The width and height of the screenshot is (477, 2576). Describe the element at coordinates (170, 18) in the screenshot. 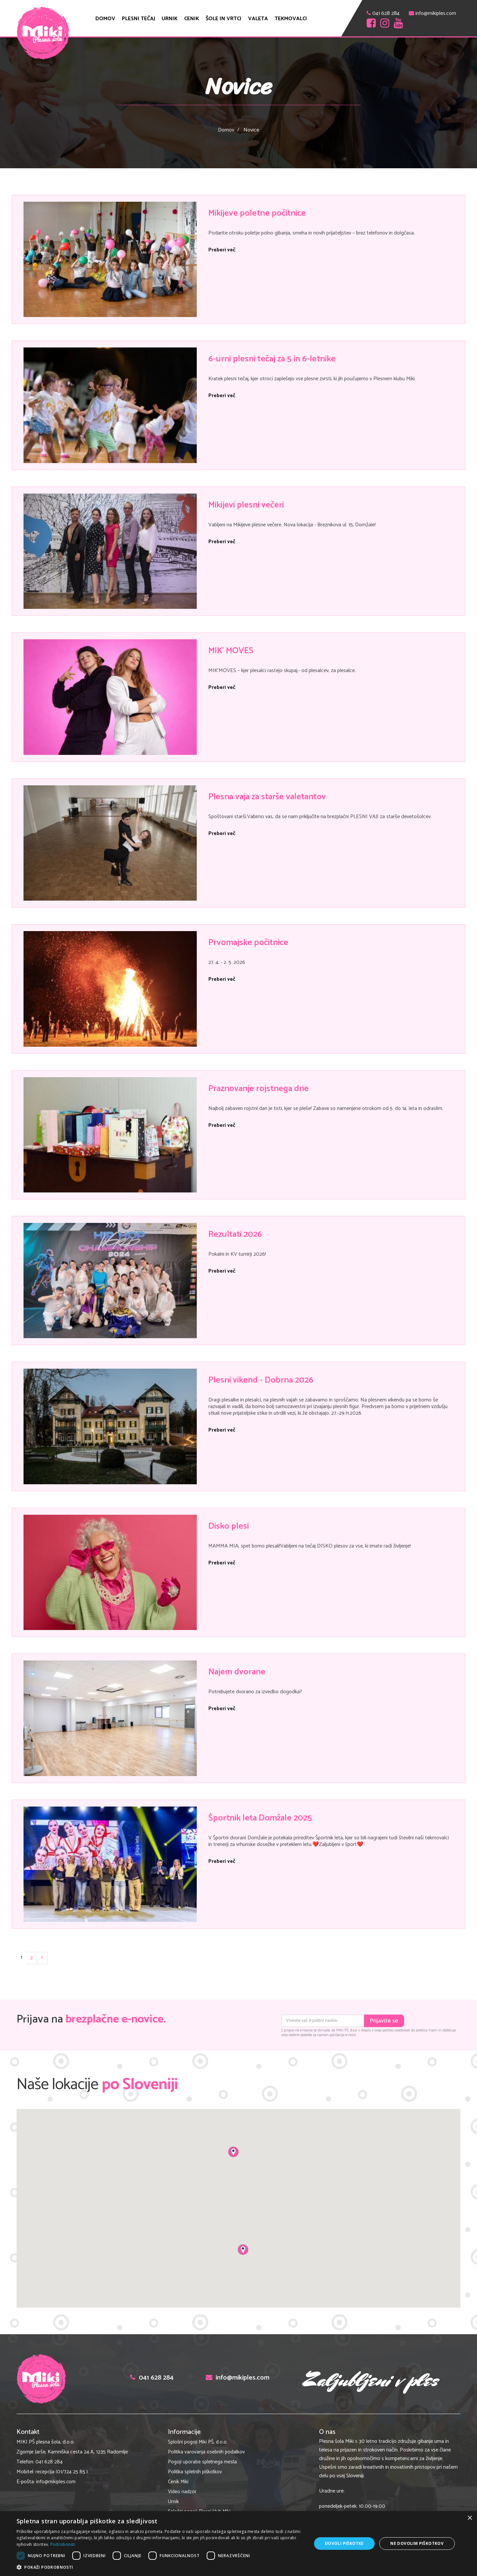

I see `Urnik` at that location.